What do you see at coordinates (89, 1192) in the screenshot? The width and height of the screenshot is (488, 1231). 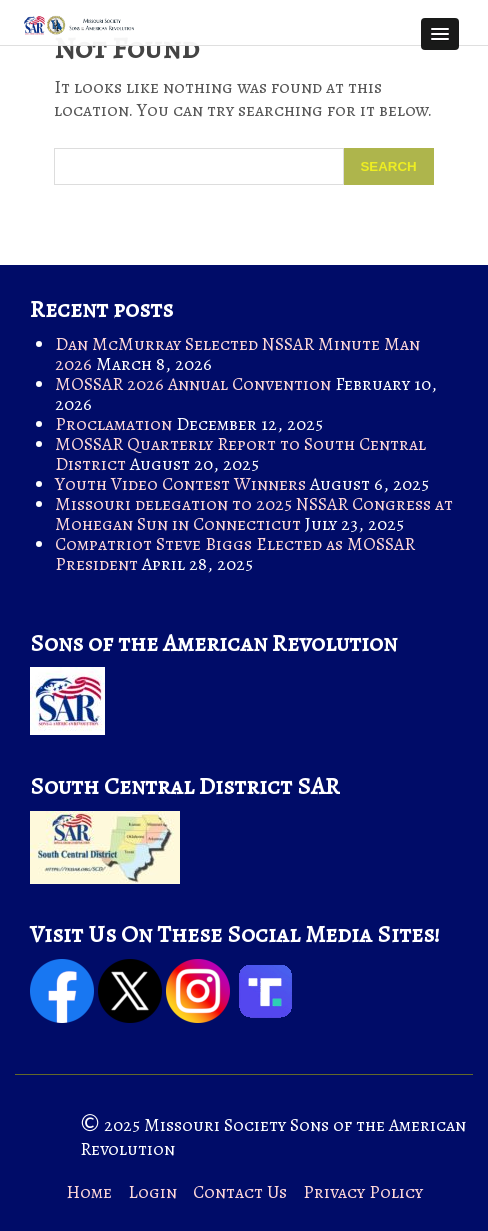 I see `Home` at bounding box center [89, 1192].